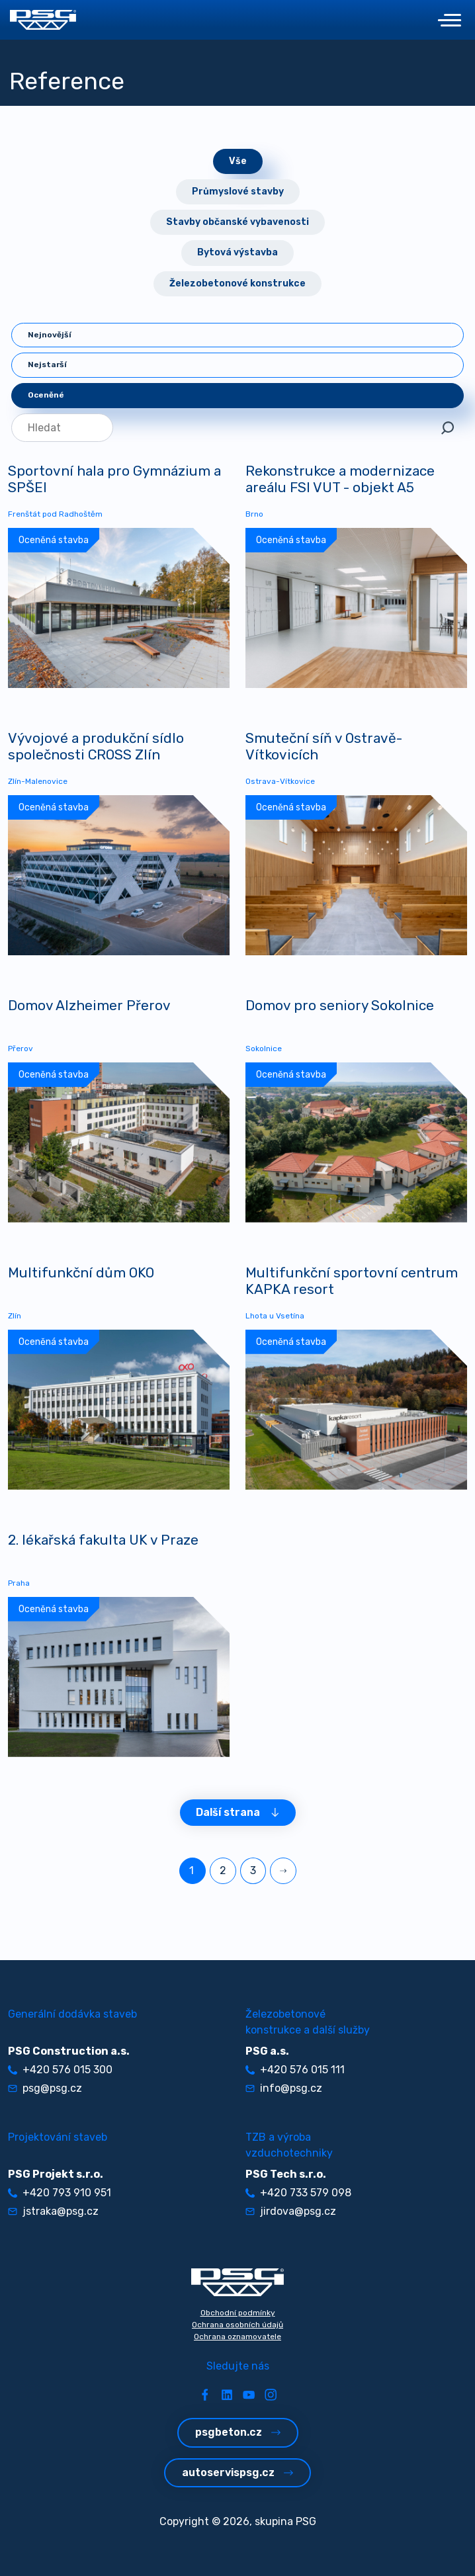 This screenshot has height=2576, width=475. I want to click on Další strana, so click(238, 1812).